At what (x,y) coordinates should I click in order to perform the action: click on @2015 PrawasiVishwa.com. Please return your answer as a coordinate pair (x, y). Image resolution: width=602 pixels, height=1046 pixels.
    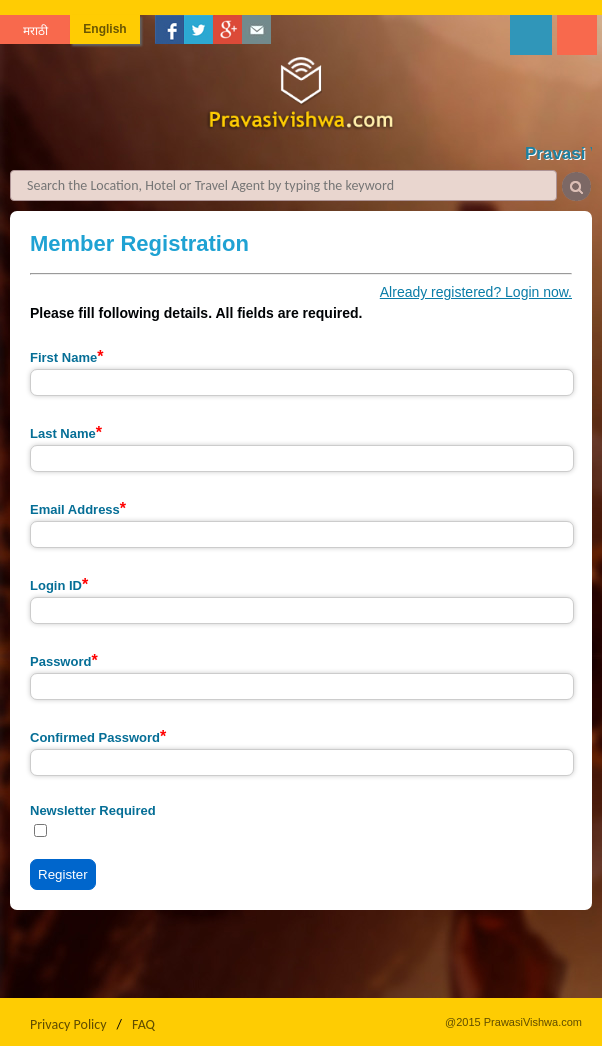
    Looking at the image, I should click on (513, 1022).